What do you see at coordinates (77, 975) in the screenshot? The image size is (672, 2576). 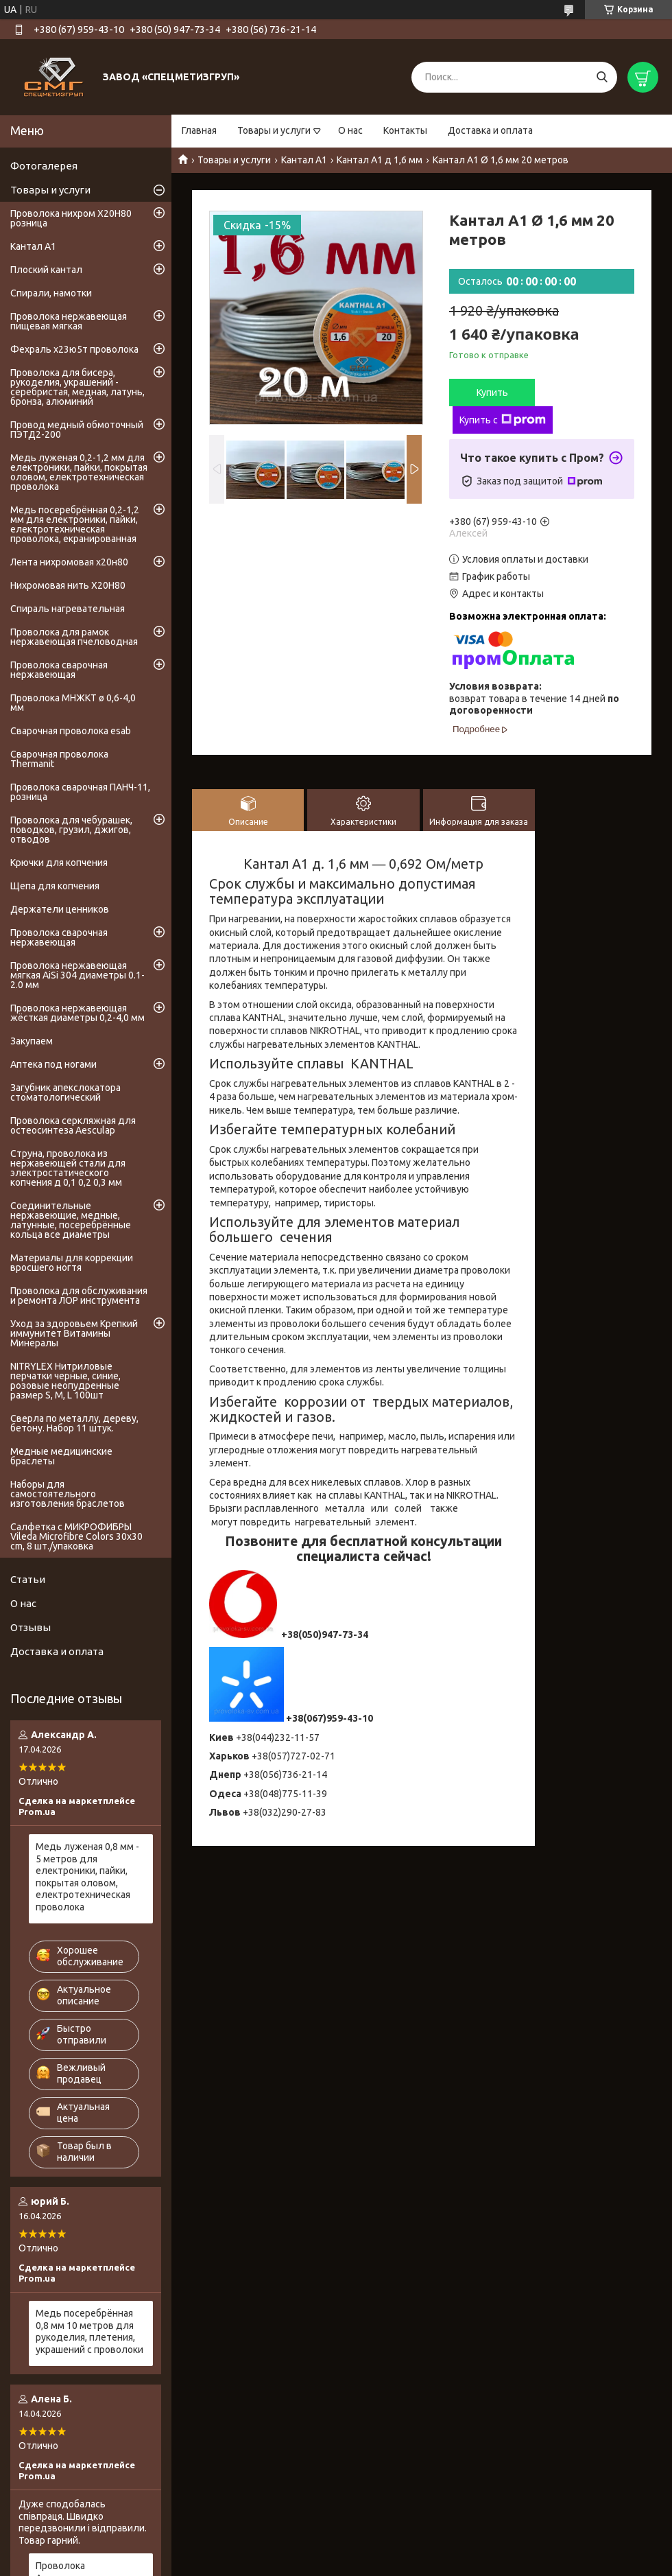 I see `Проволока нержавеющая мягкая AiSi 304 диаметры 0.1-2.0 мм` at bounding box center [77, 975].